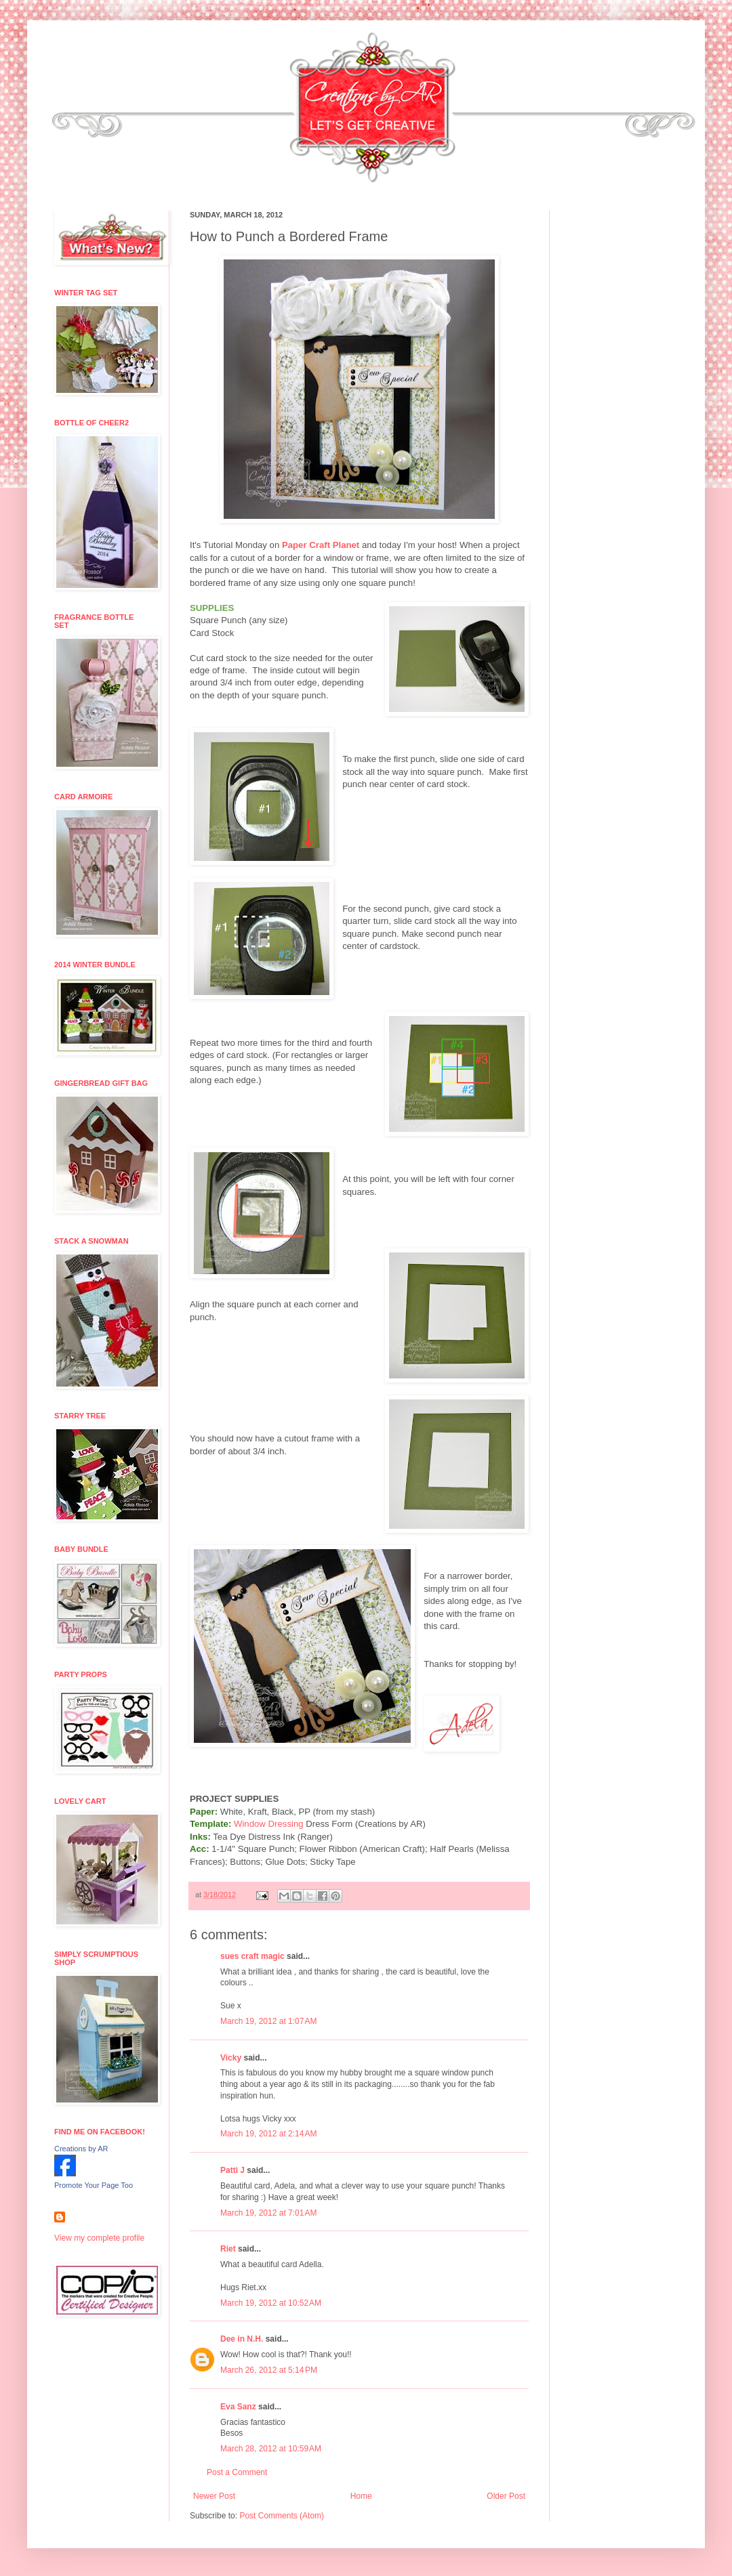 The width and height of the screenshot is (732, 2576). I want to click on March 19, 2012 at 2:14 AM, so click(268, 2133).